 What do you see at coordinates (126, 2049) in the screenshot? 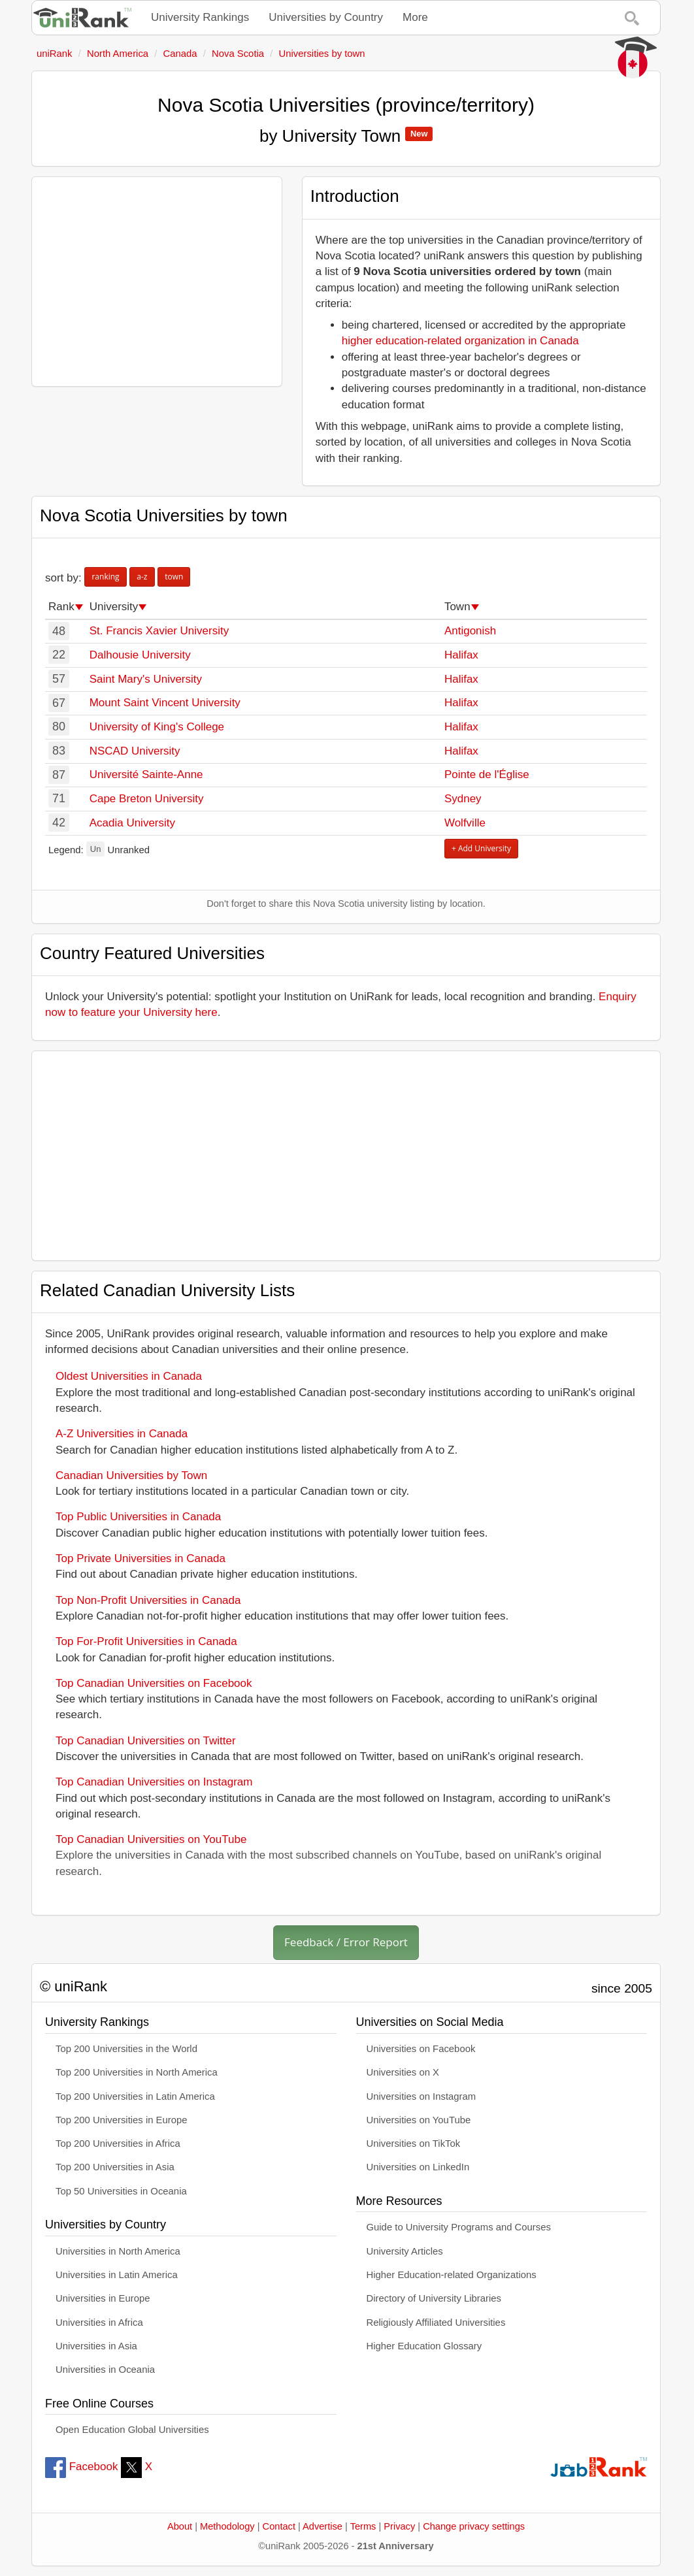
I see `Top 200 Universities in the World` at bounding box center [126, 2049].